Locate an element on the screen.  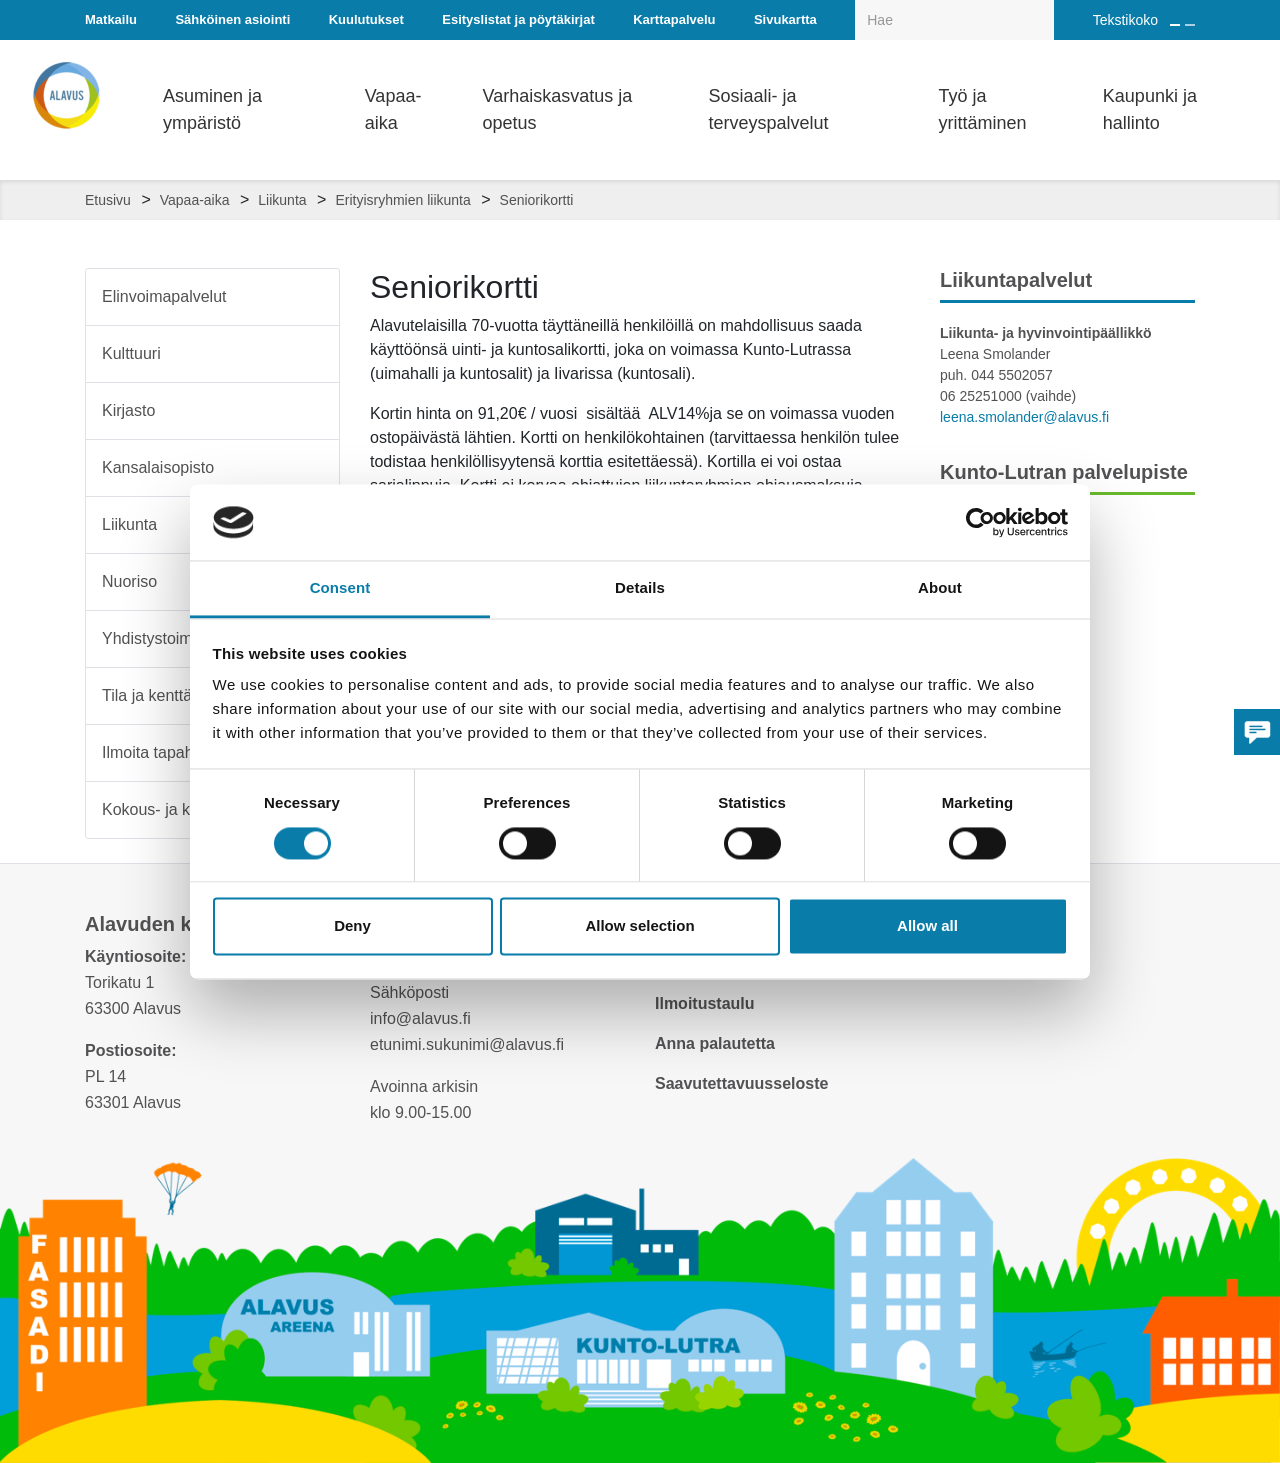
Etusivu is located at coordinates (108, 200).